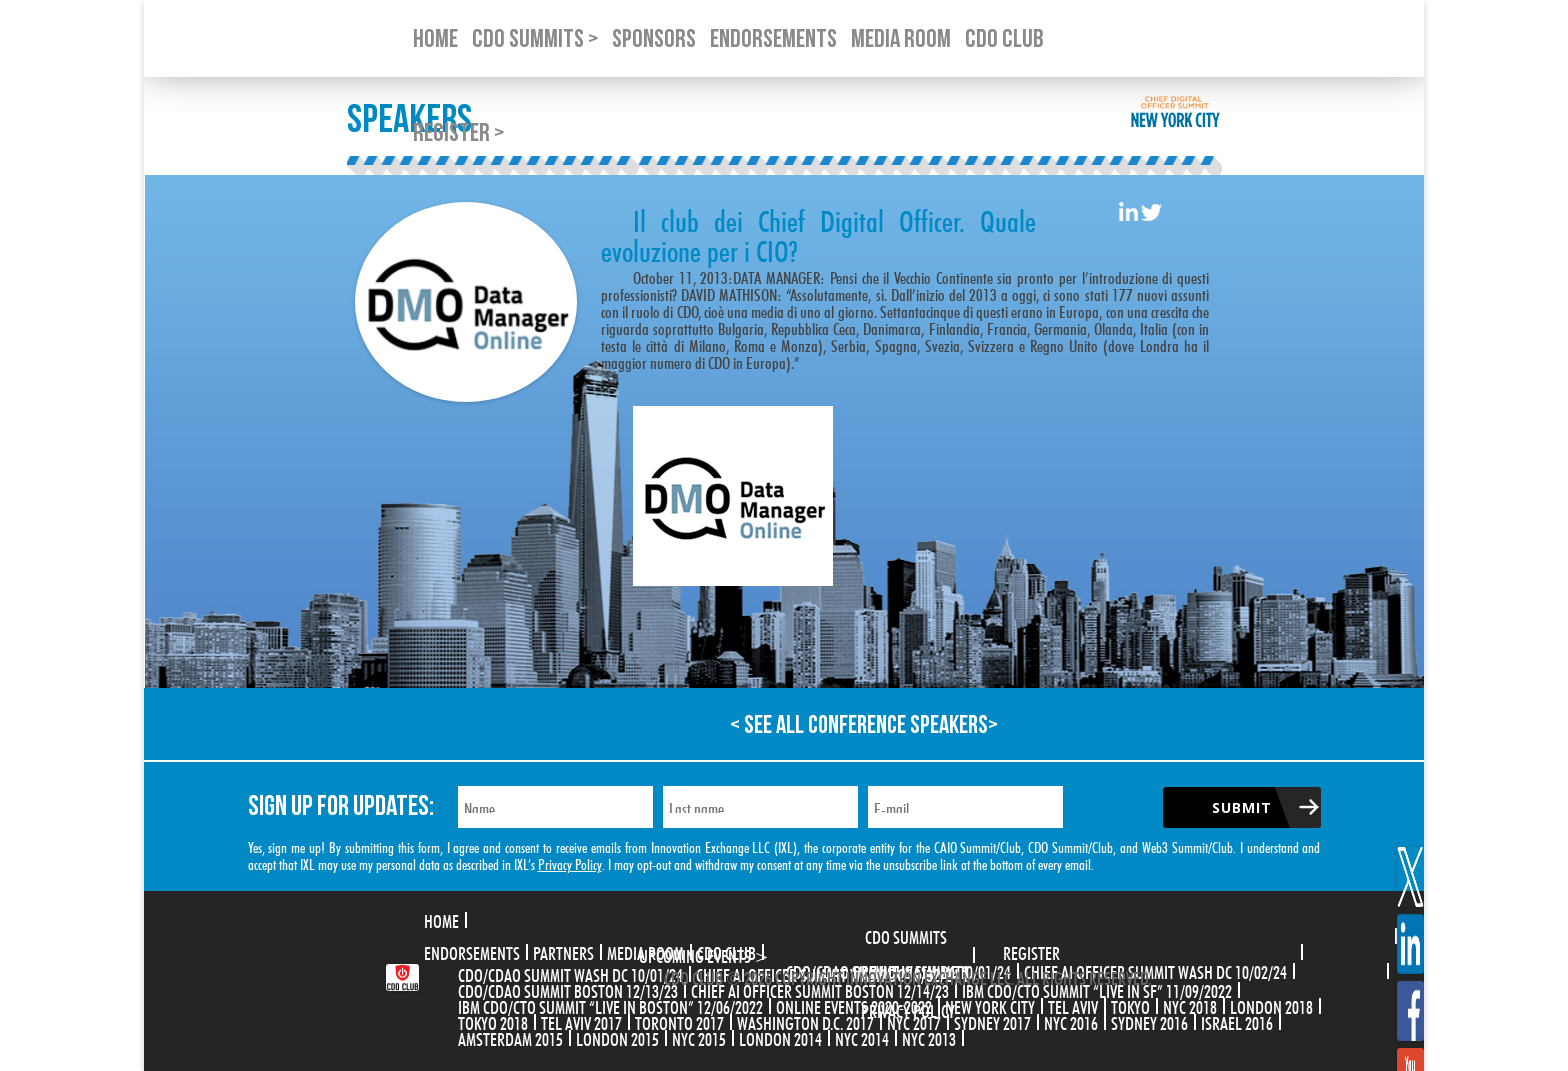 This screenshot has width=1568, height=1071. I want to click on CDO Summits, so click(906, 935).